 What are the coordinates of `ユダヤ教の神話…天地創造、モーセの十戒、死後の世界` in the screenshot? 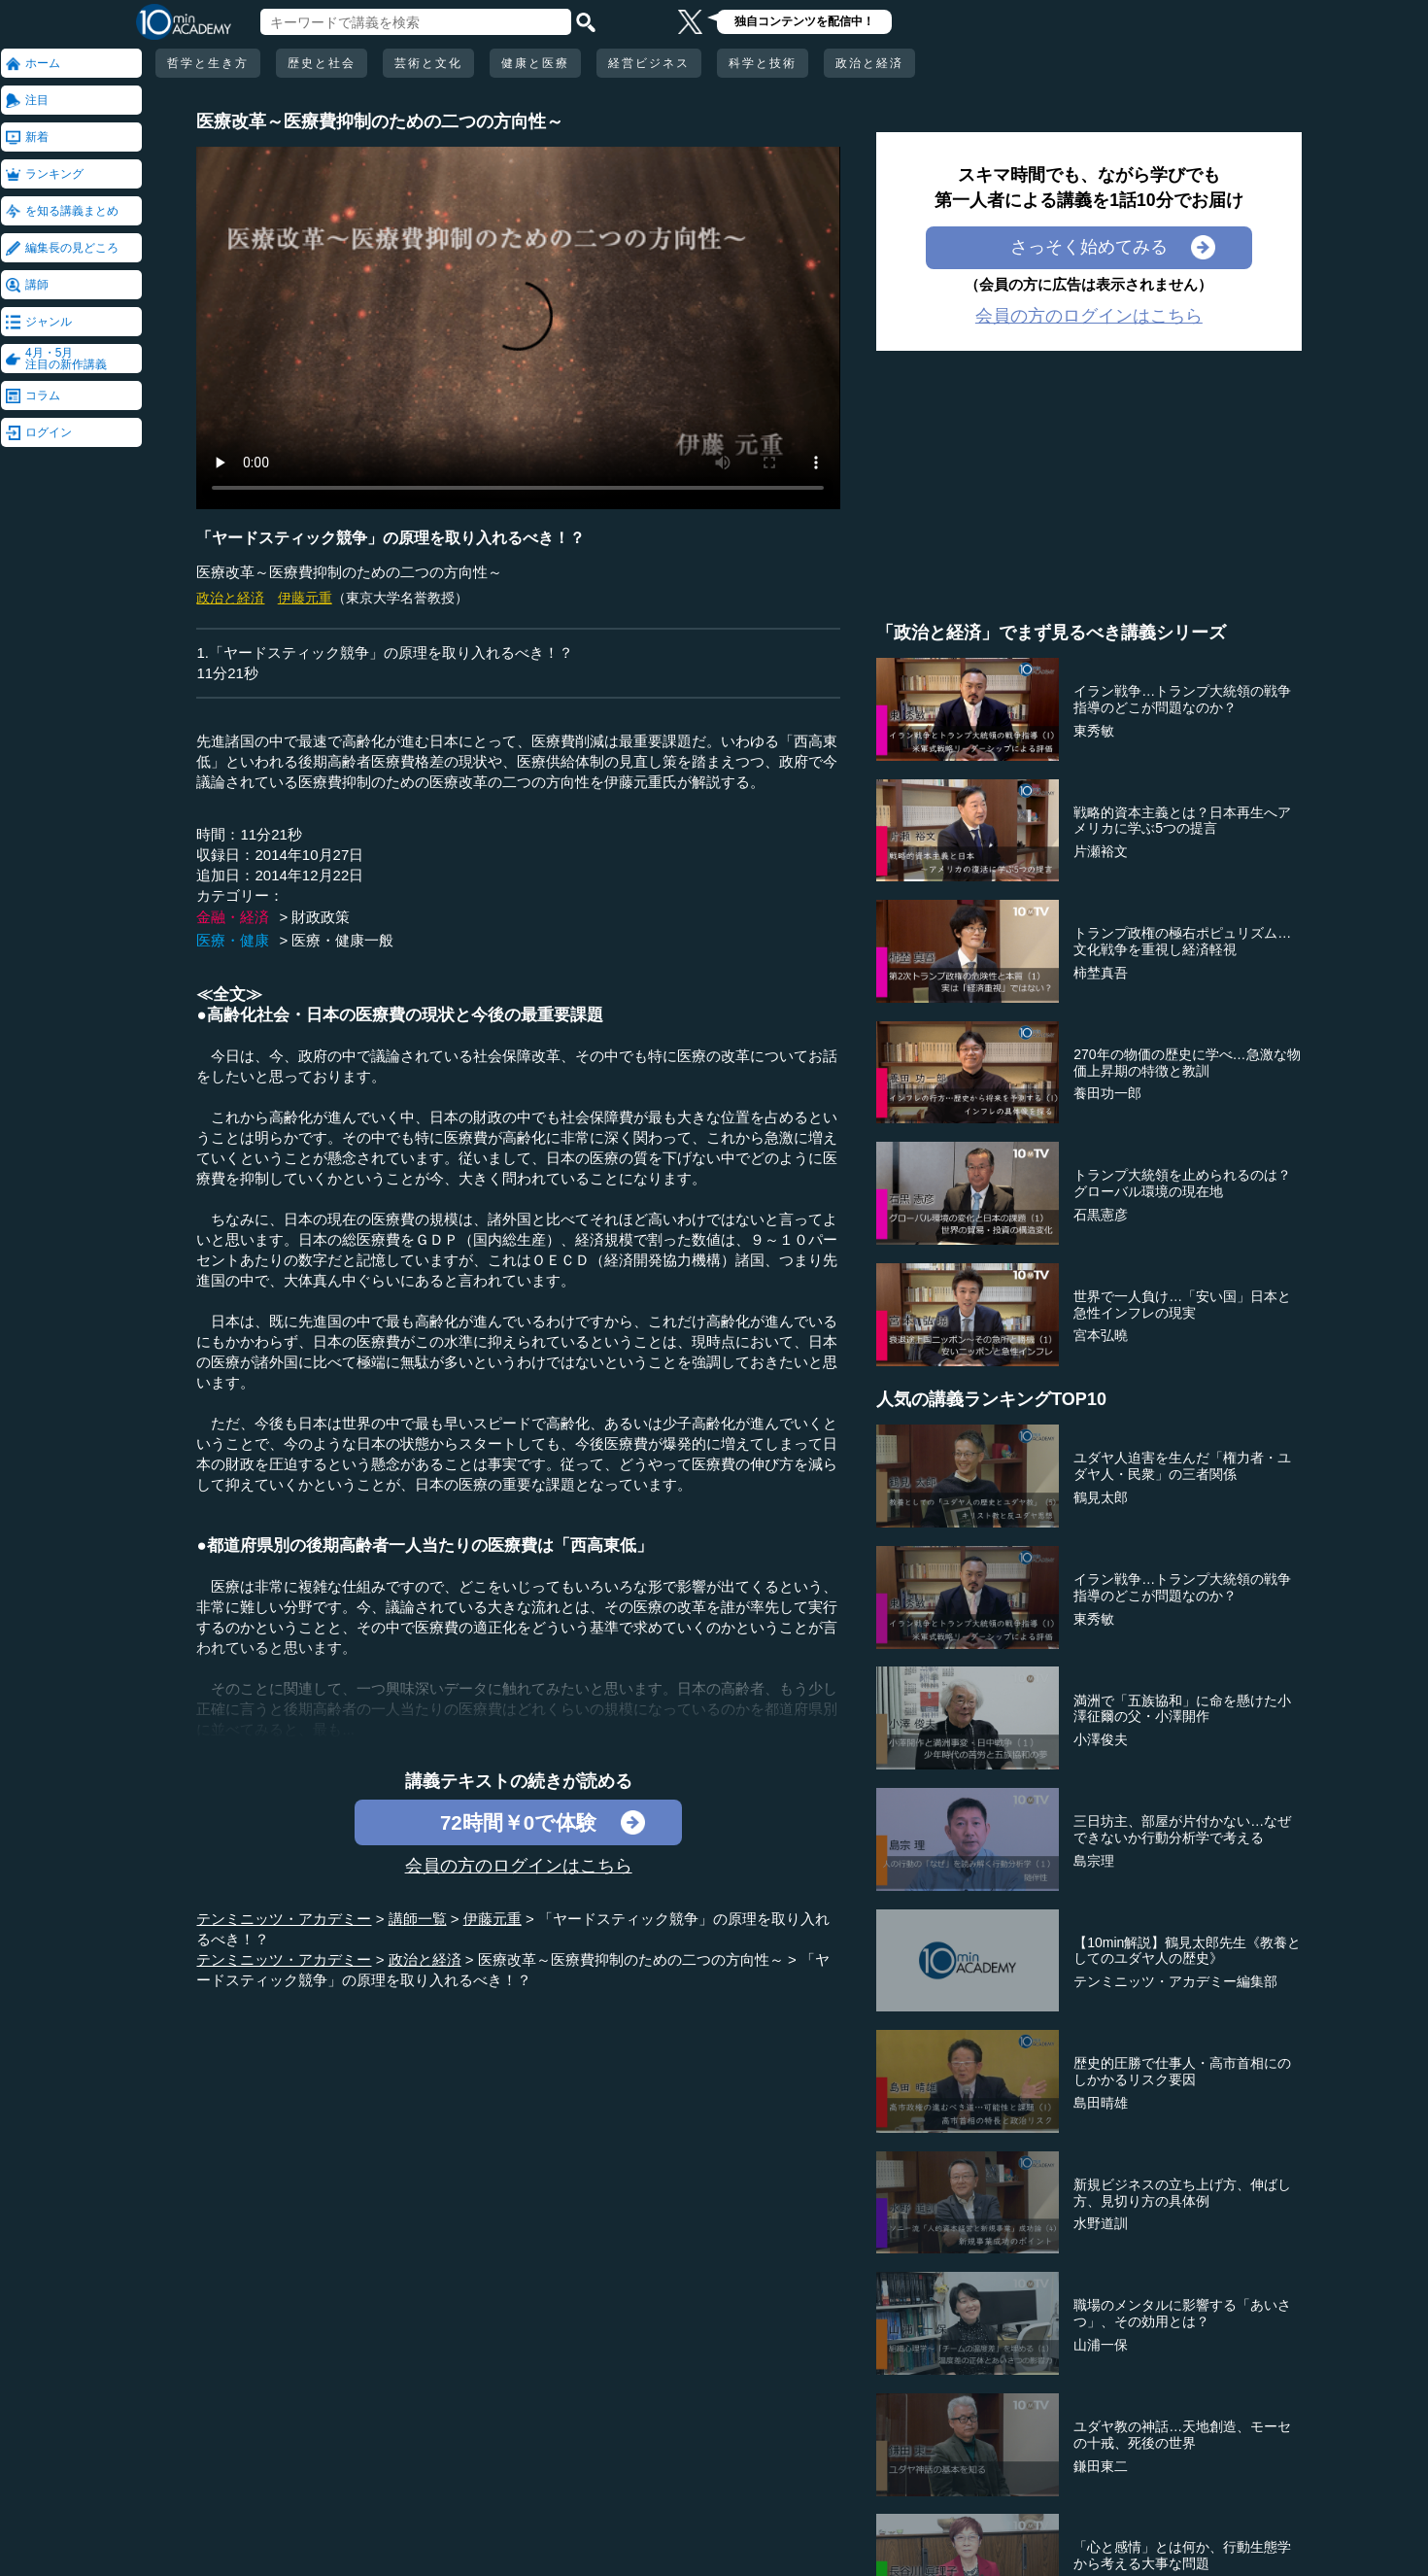 It's located at (1182, 2435).